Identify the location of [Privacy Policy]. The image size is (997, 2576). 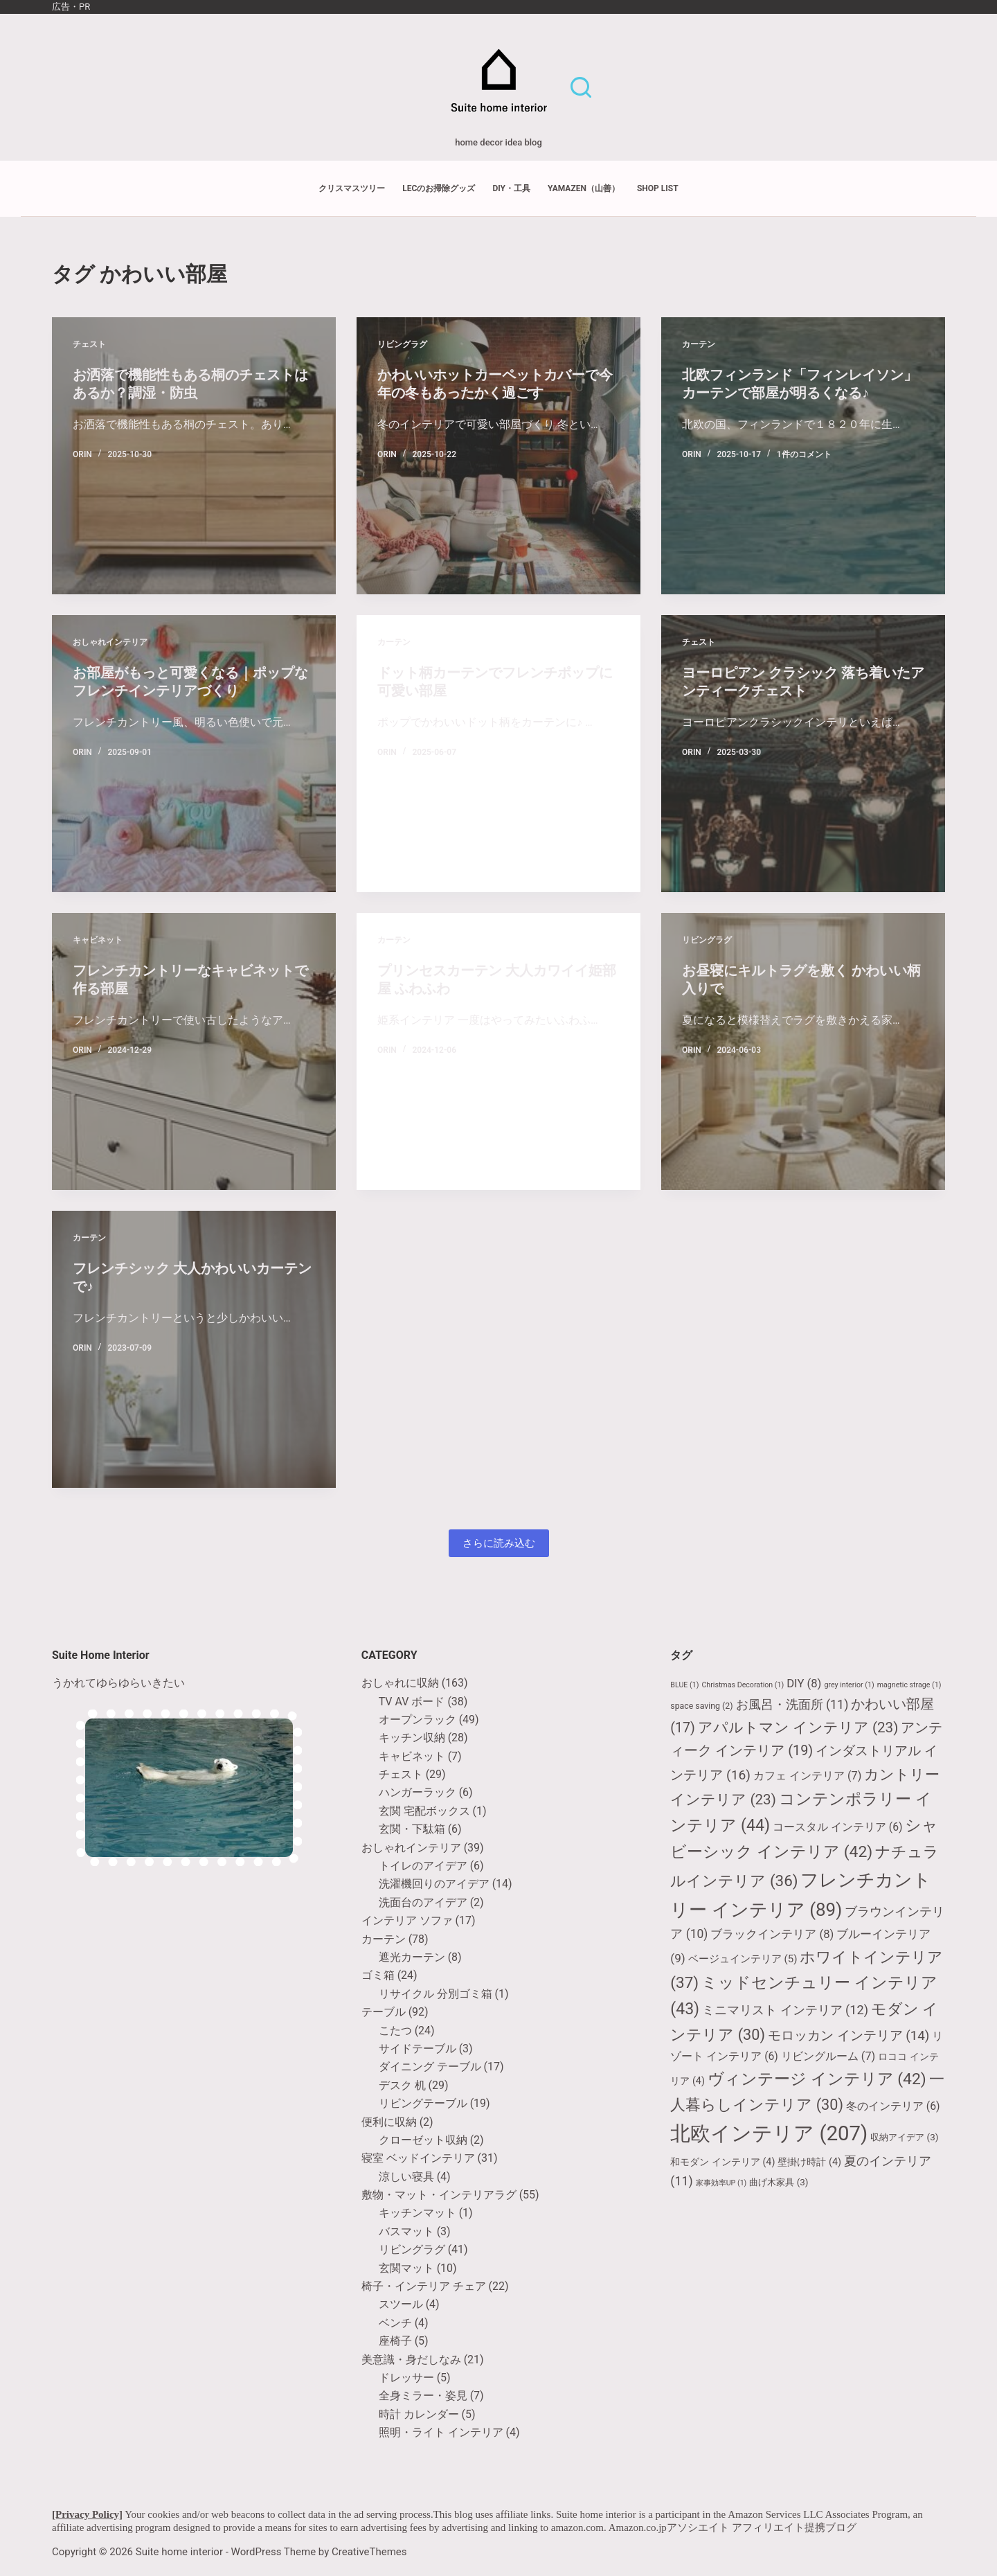
(87, 2514).